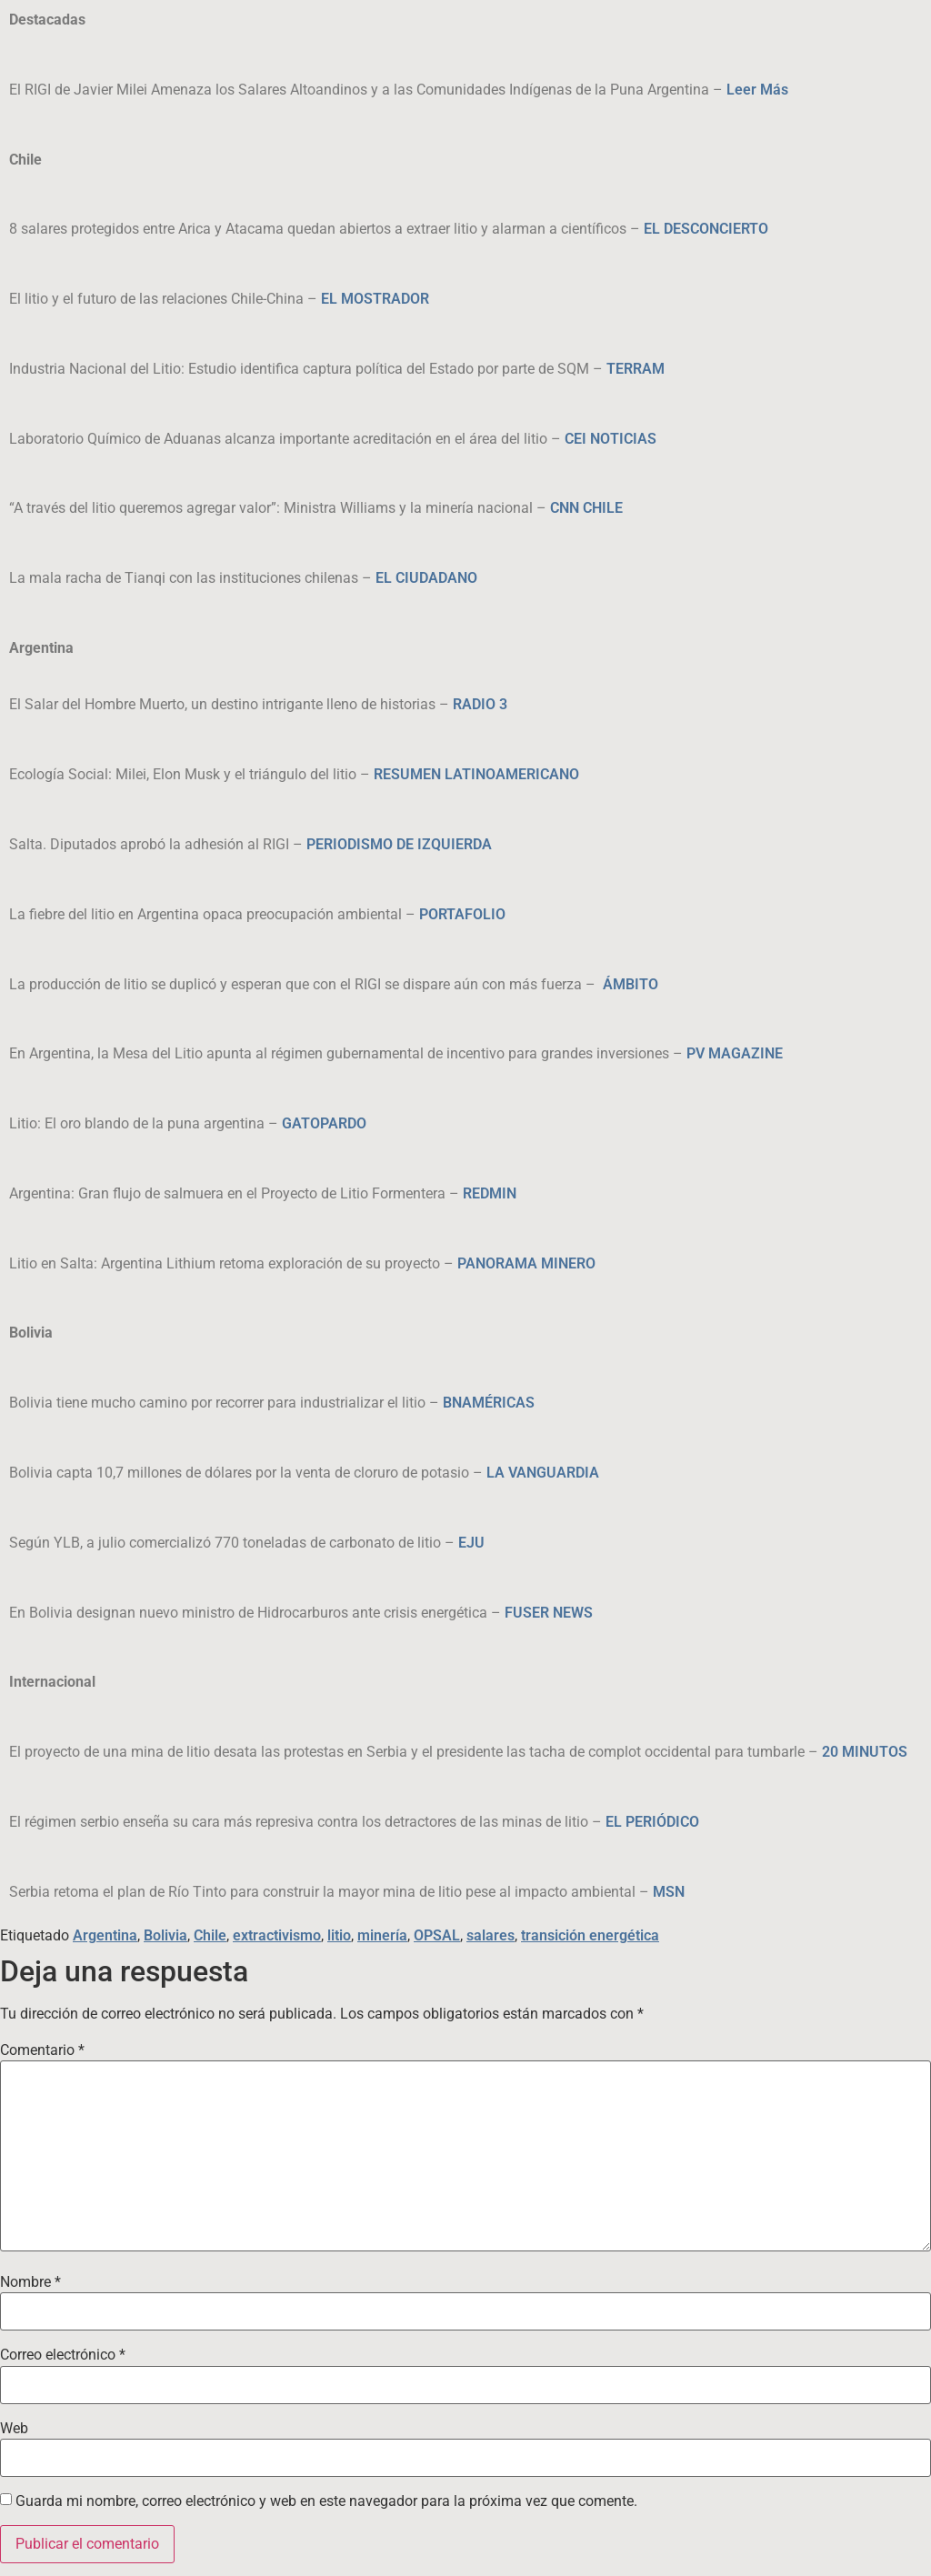 Image resolution: width=931 pixels, height=2576 pixels. I want to click on transición energética, so click(590, 1935).